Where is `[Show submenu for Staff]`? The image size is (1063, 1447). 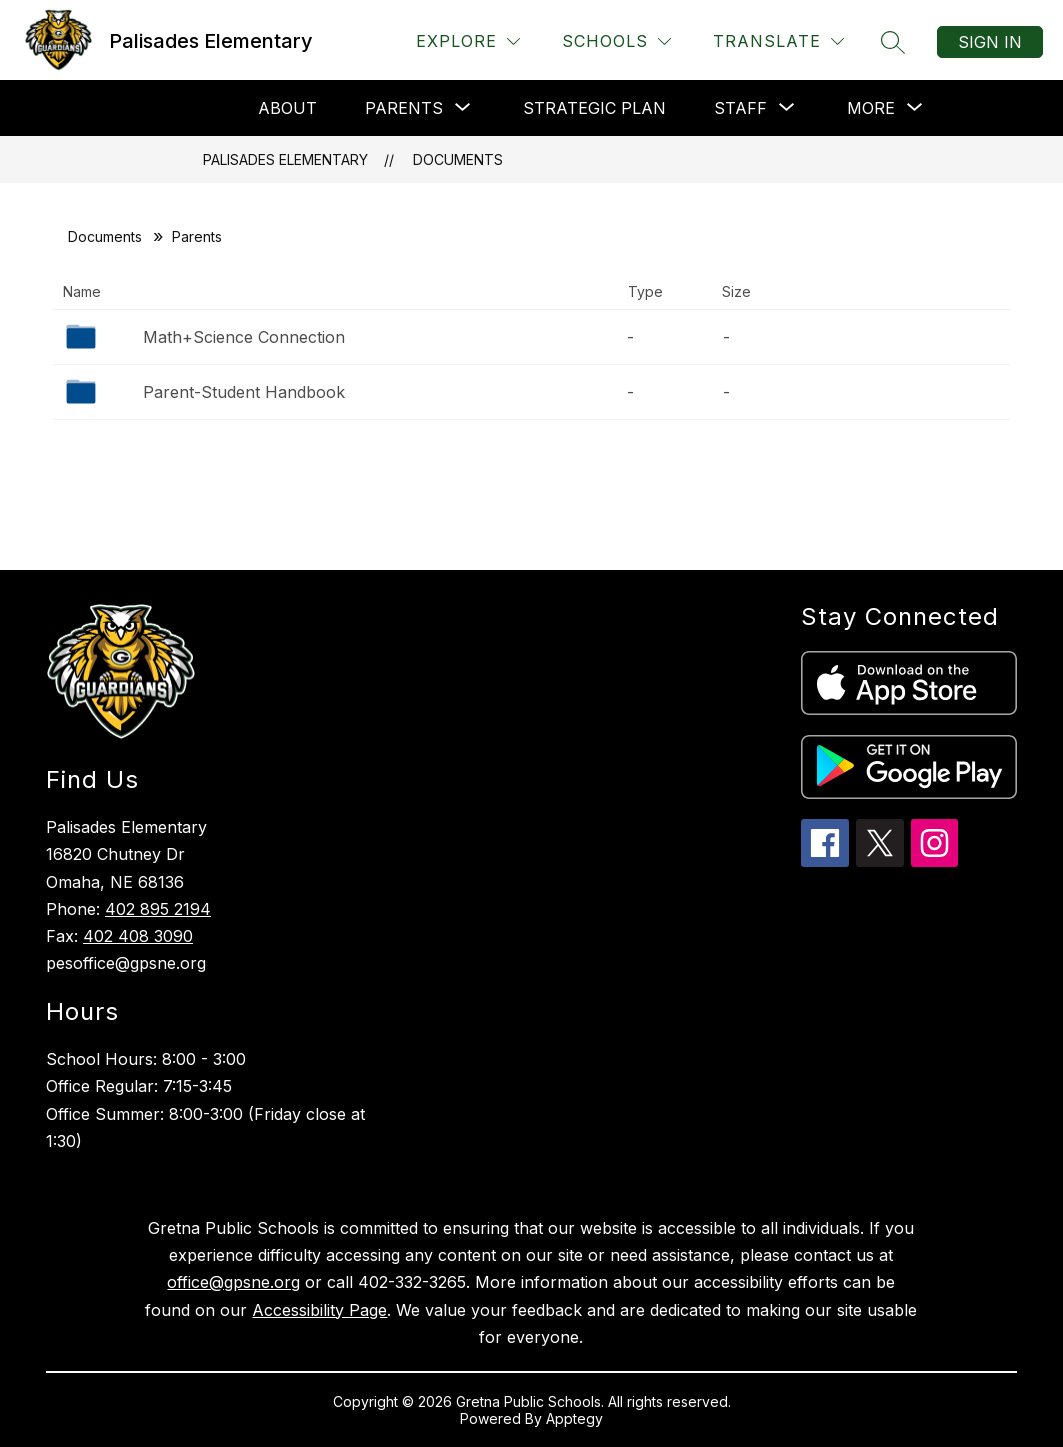 [Show submenu for Staff] is located at coordinates (740, 108).